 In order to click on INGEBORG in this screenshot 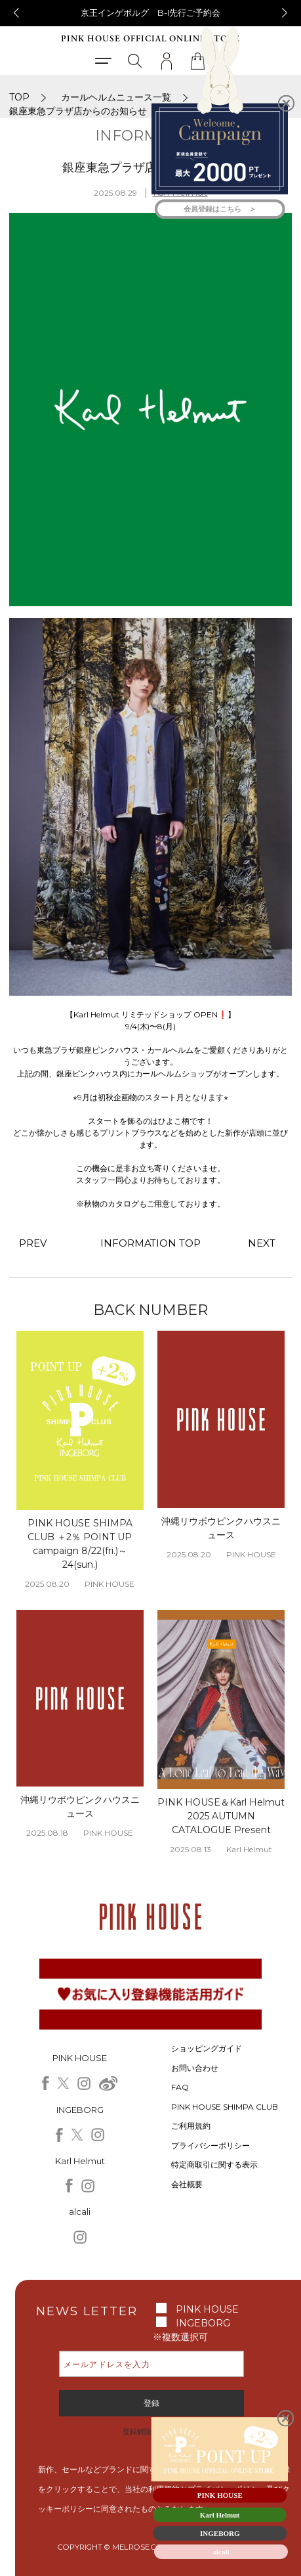, I will do `click(203, 2323)`.